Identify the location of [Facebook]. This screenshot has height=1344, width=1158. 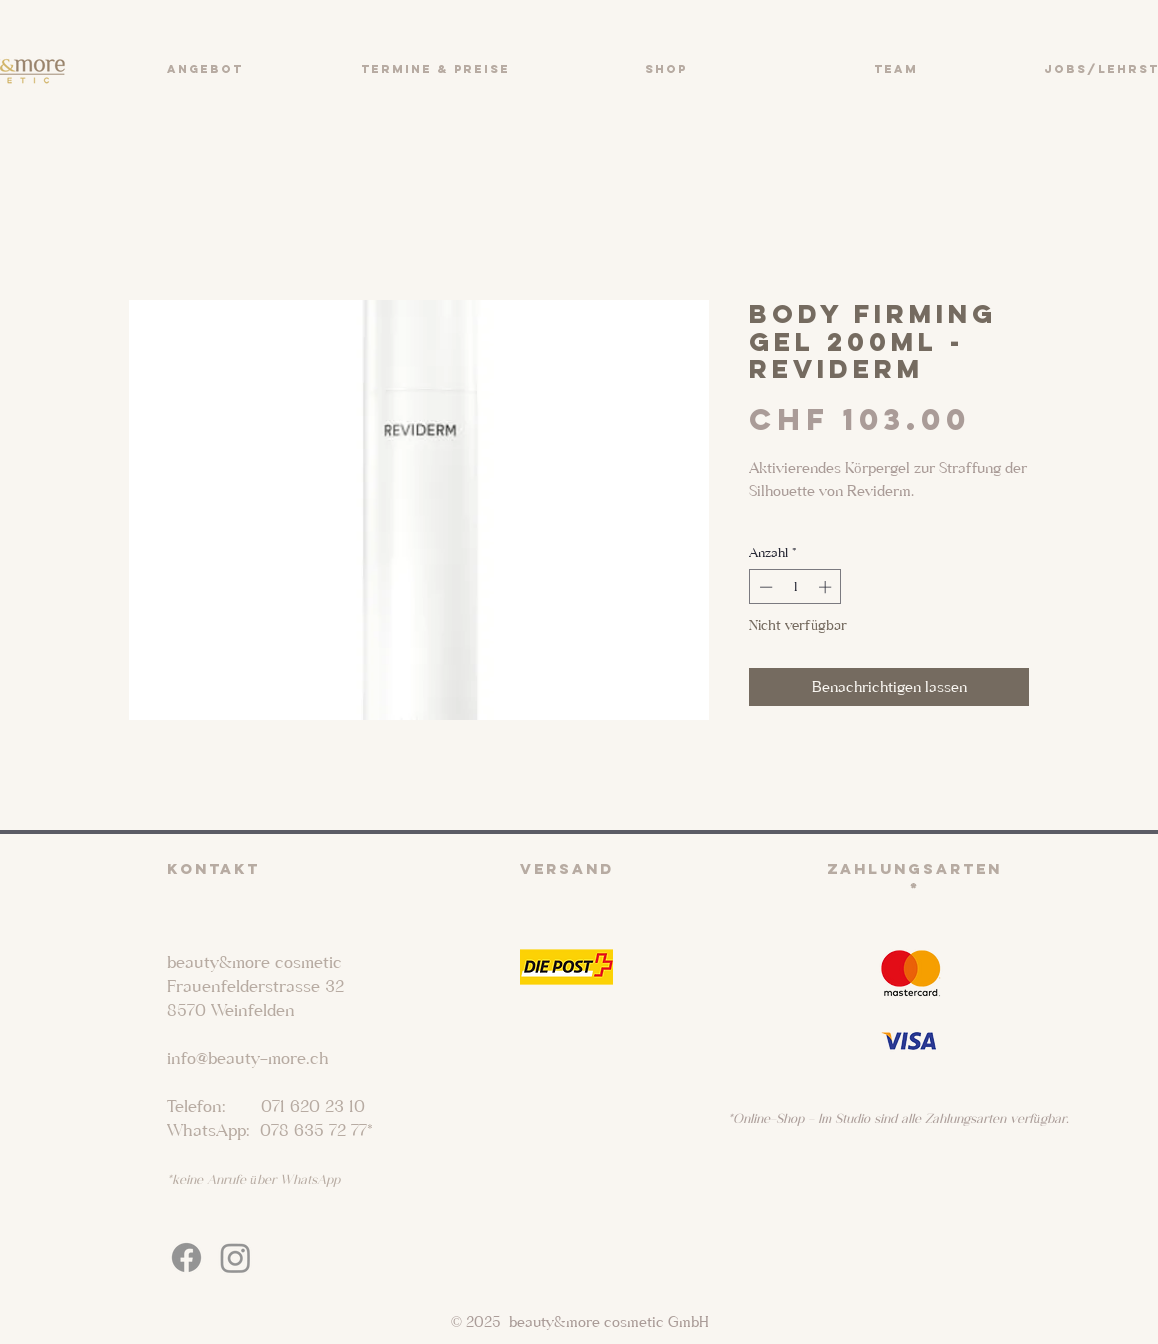
(186, 1257).